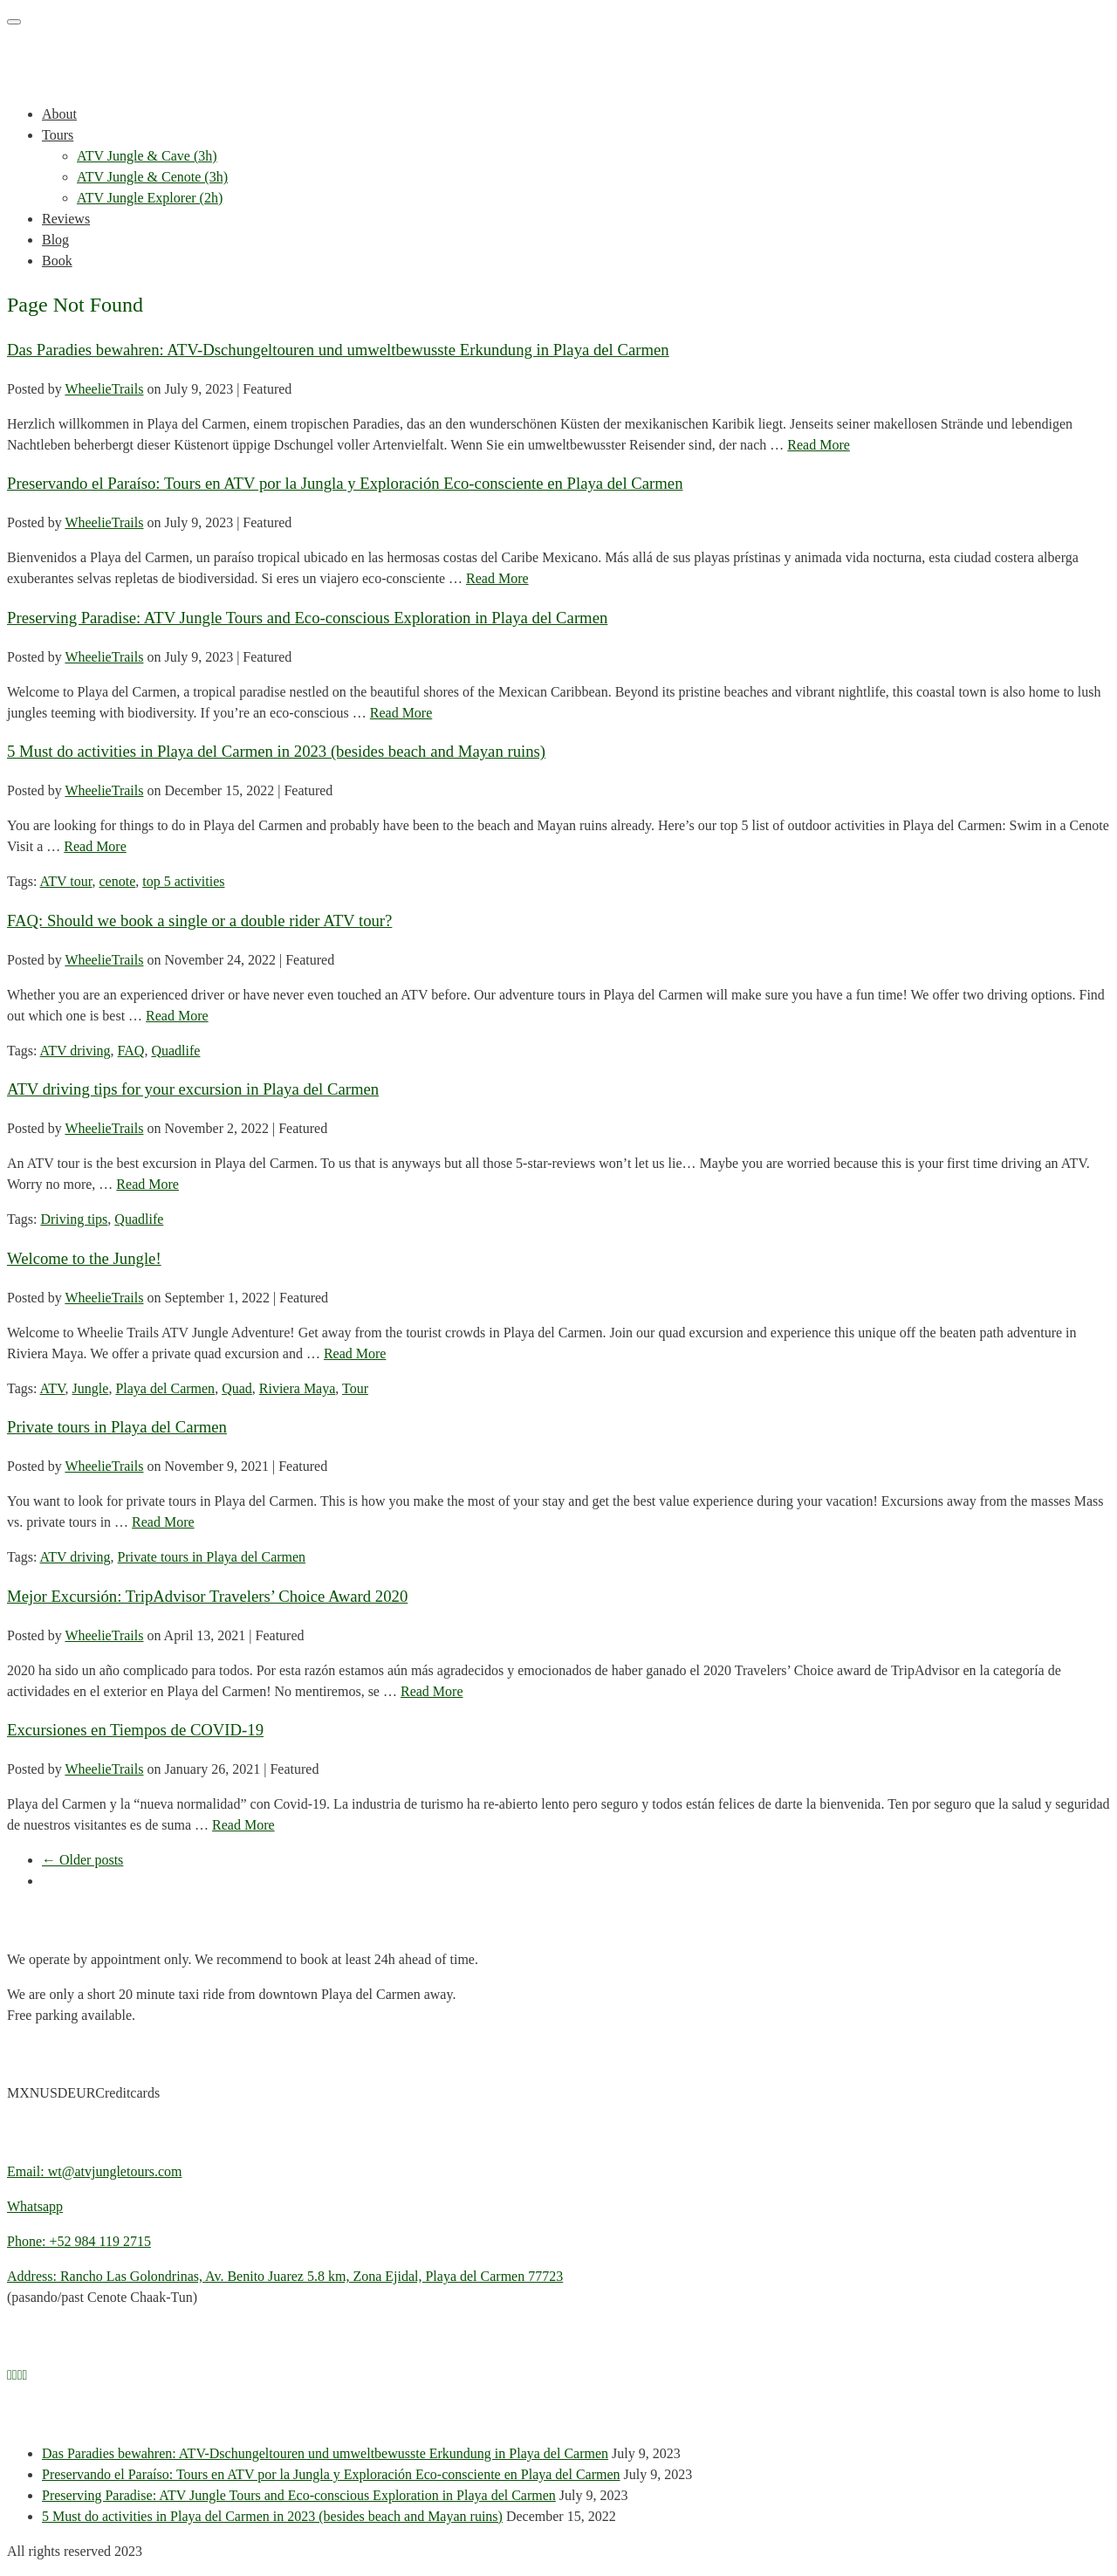 This screenshot has width=1117, height=2576. What do you see at coordinates (818, 444) in the screenshot?
I see `Read More` at bounding box center [818, 444].